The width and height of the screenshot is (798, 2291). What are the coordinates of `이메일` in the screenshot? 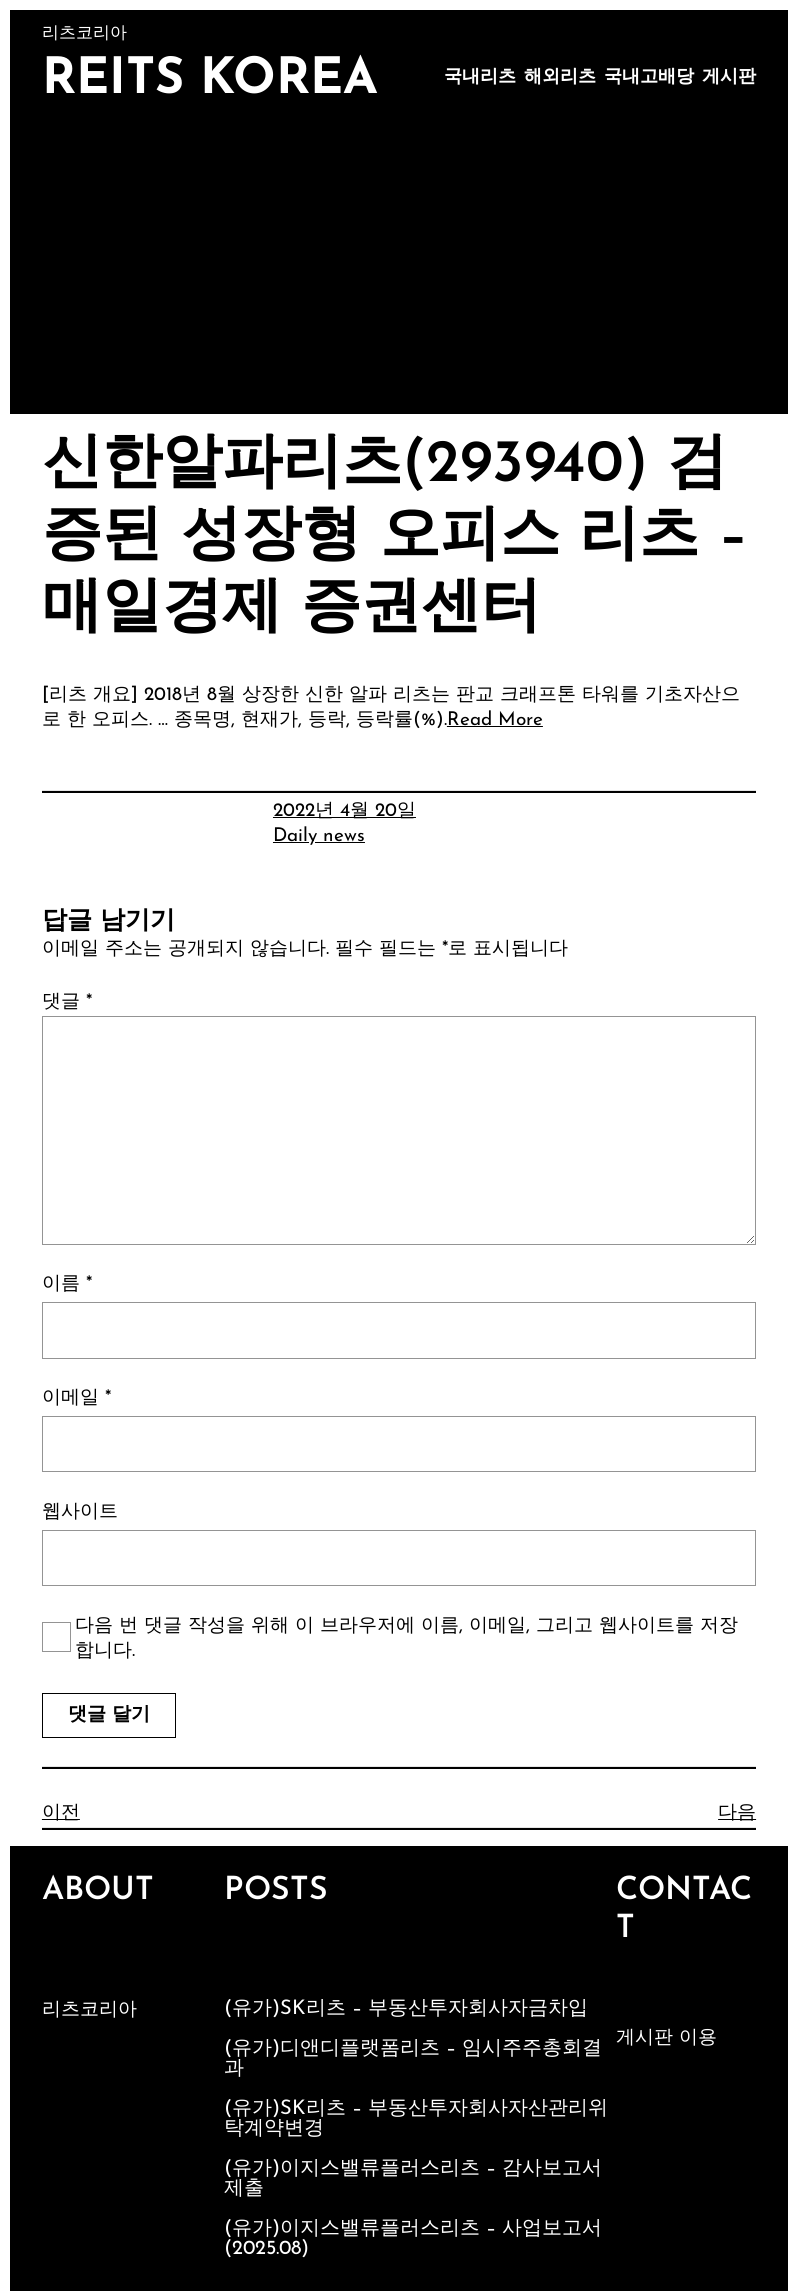 It's located at (76, 1398).